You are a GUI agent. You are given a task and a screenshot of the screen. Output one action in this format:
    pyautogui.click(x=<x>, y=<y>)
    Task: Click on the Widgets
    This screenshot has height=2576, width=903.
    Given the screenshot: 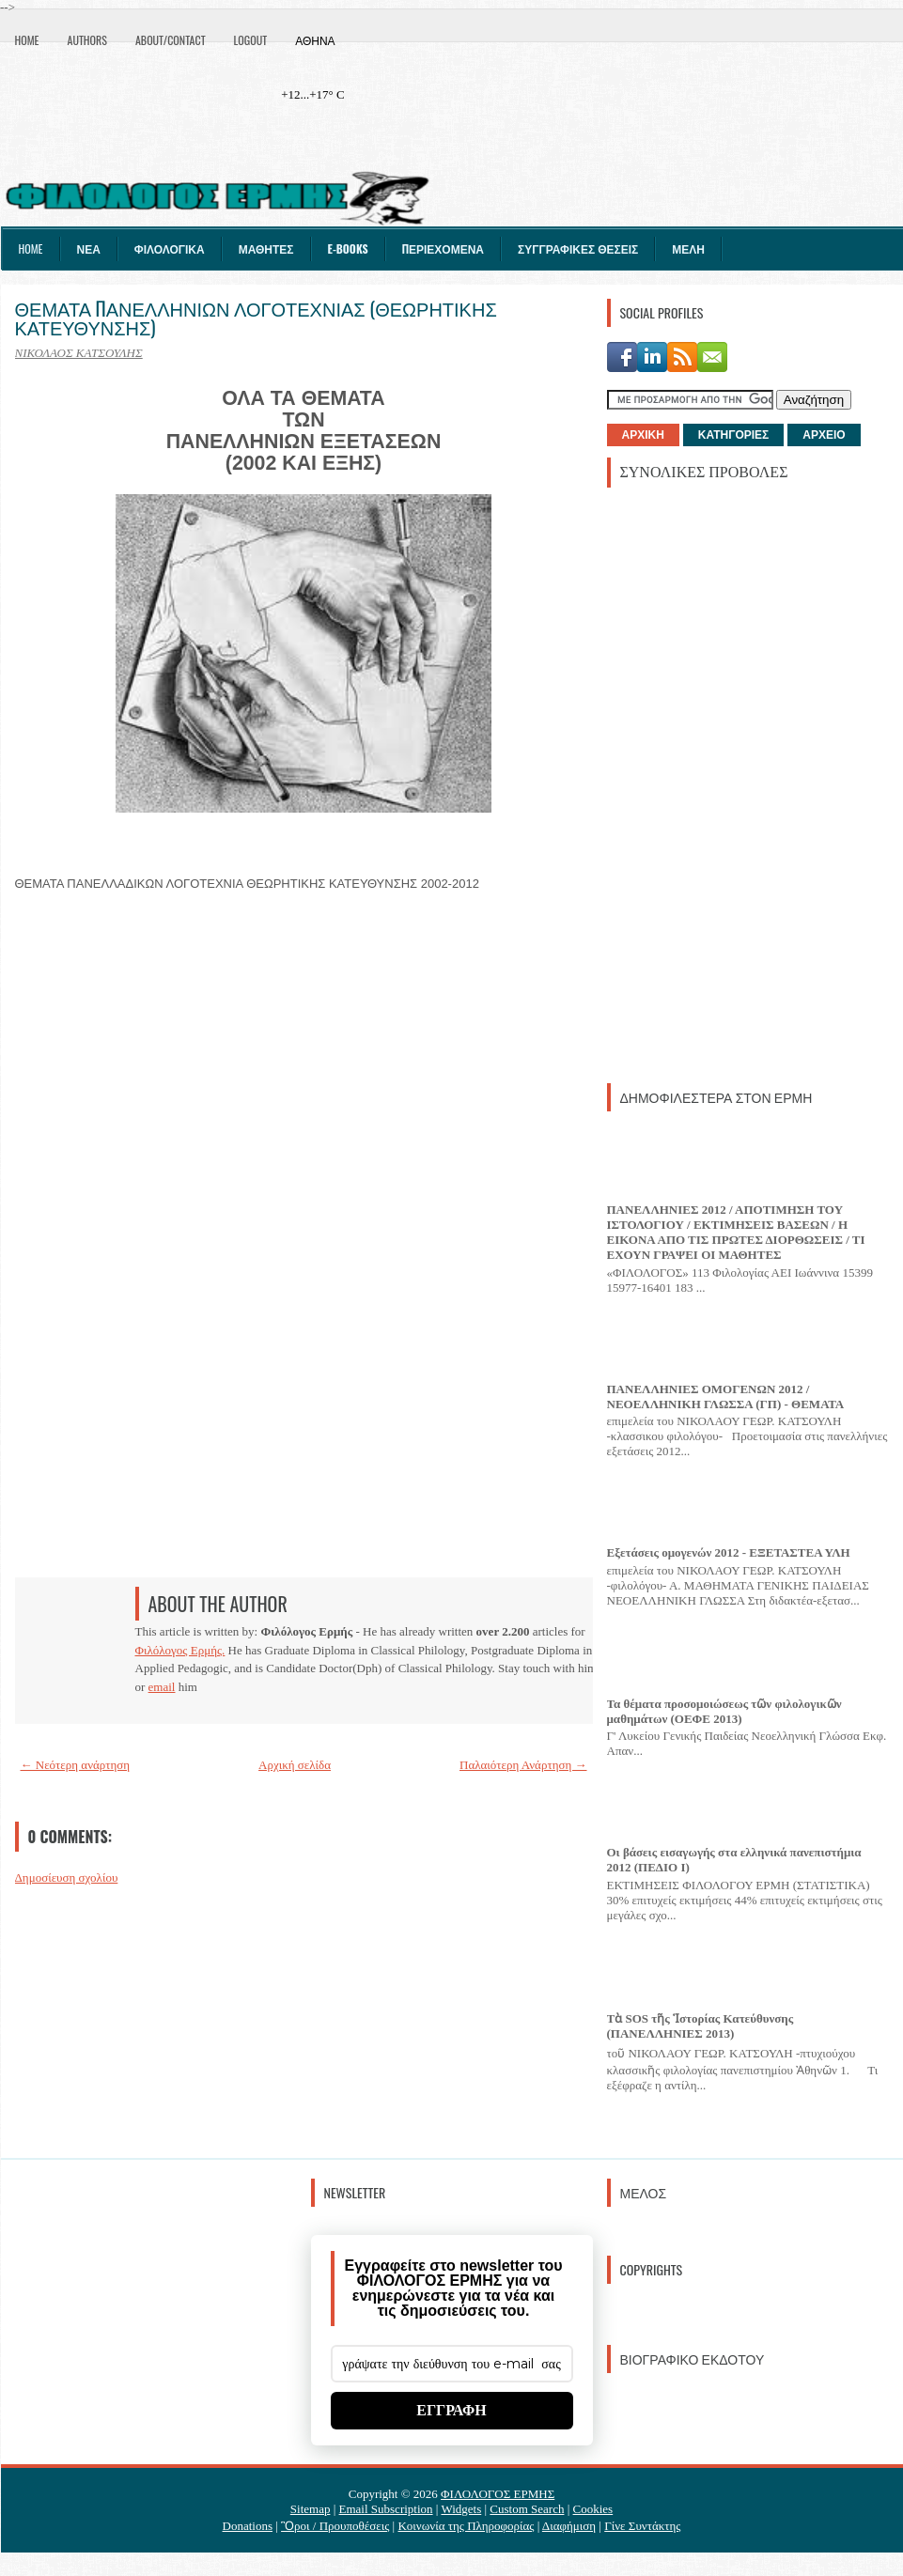 What is the action you would take?
    pyautogui.click(x=461, y=2509)
    